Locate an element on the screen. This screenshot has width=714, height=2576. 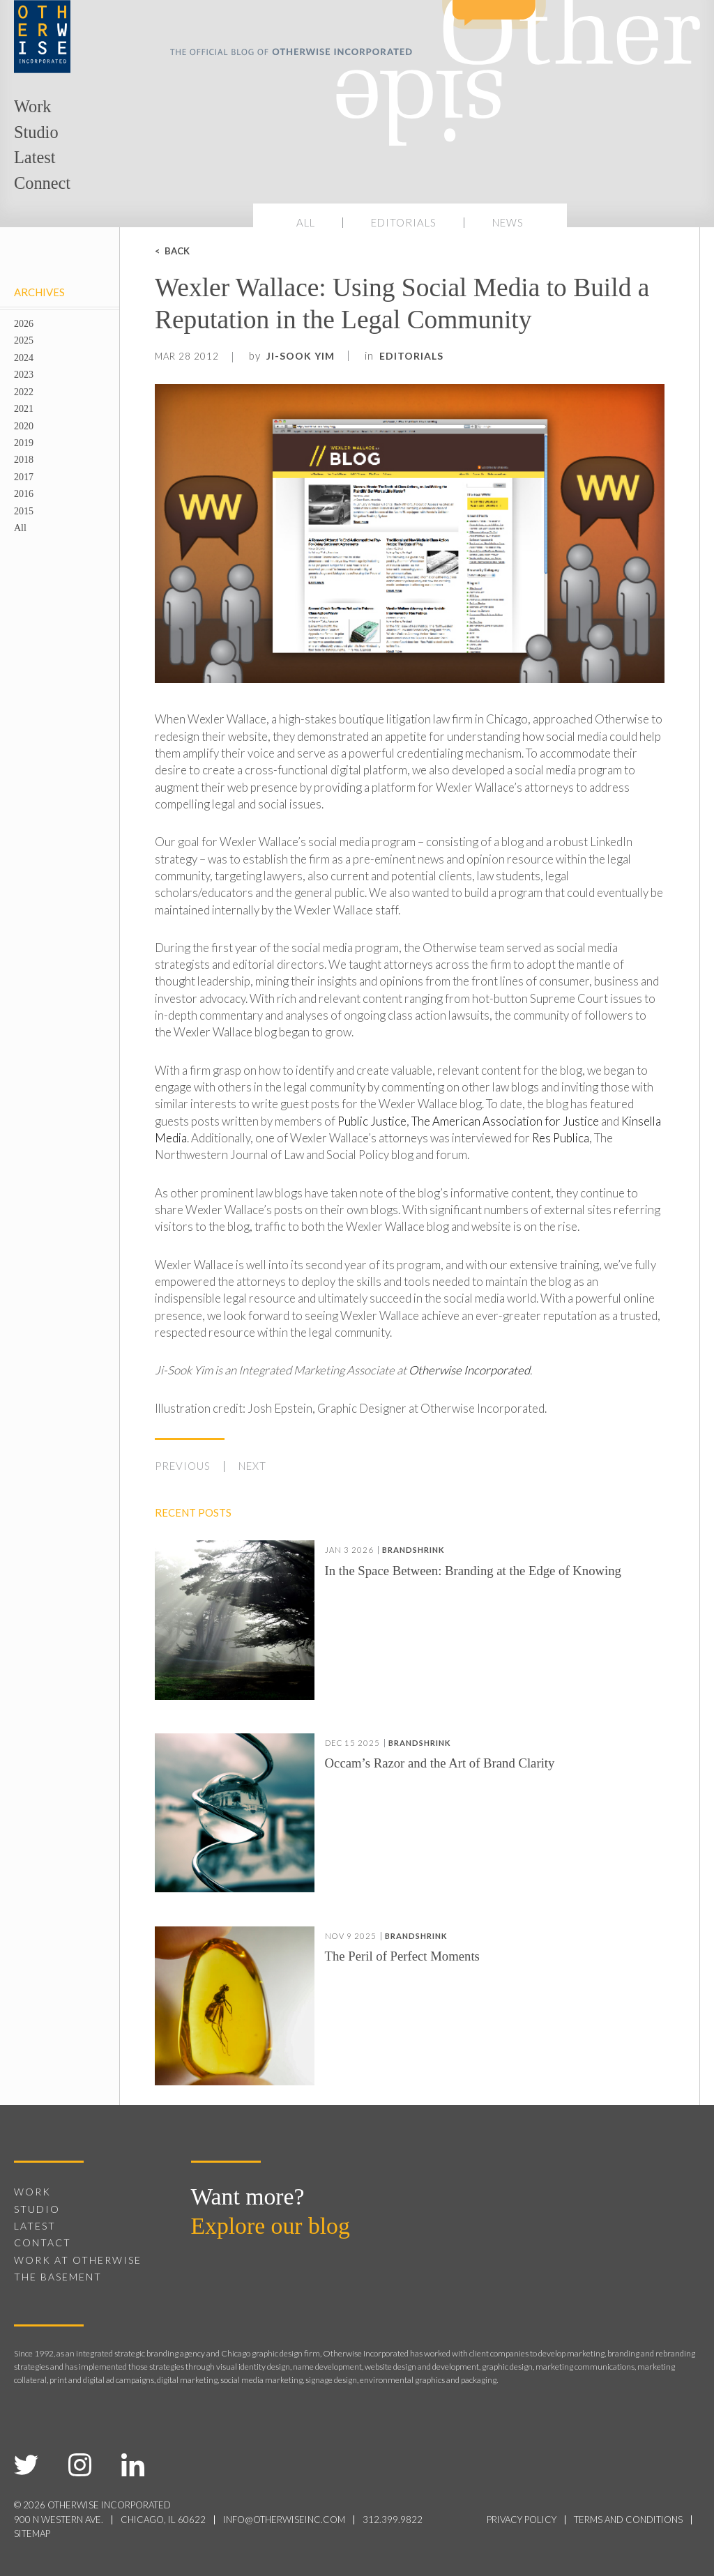
The Peril of Perfect Moments is located at coordinates (402, 1956).